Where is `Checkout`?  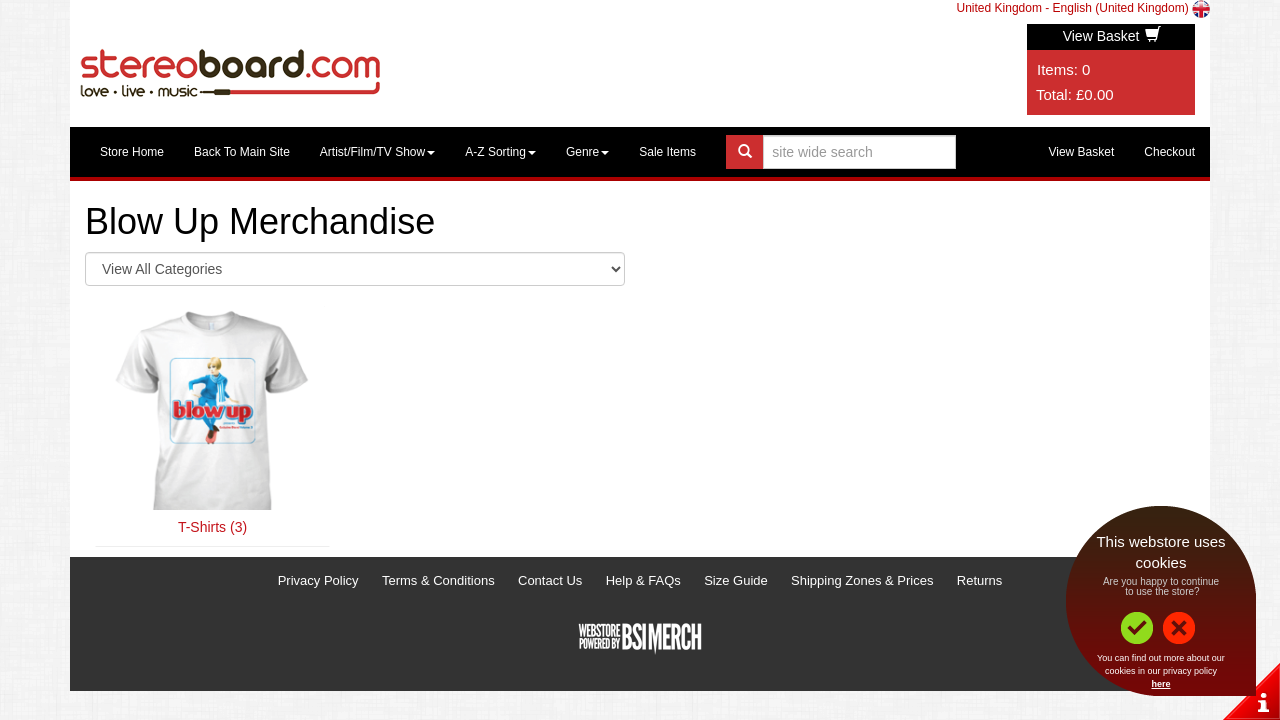
Checkout is located at coordinates (1169, 152).